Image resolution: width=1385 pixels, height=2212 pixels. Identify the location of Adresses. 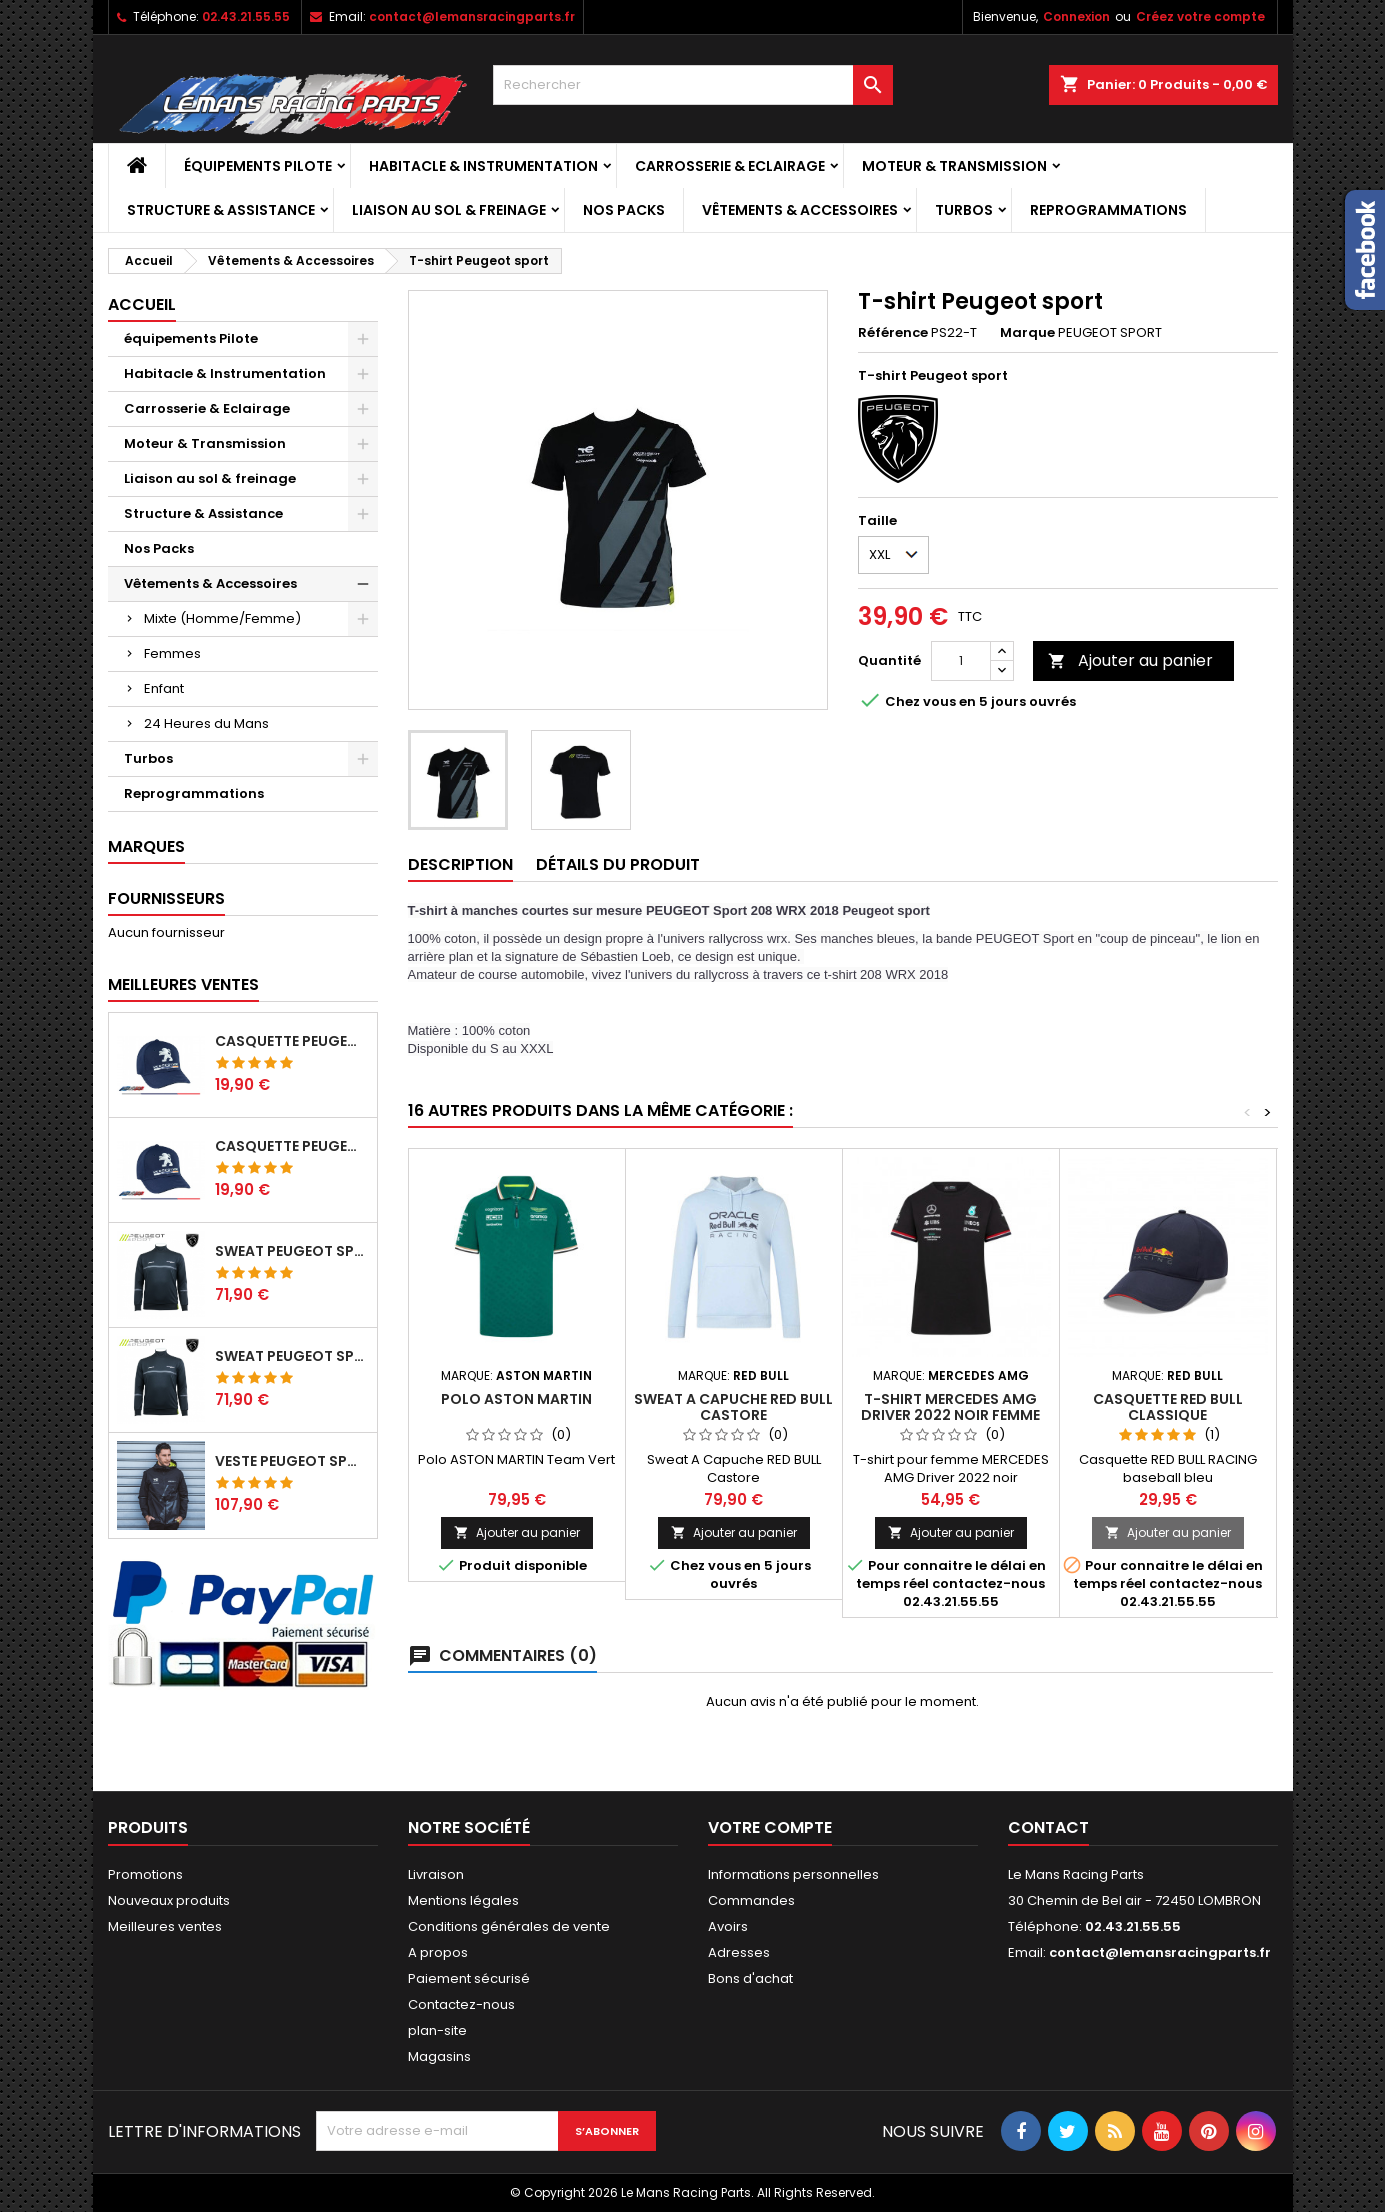
(739, 1952).